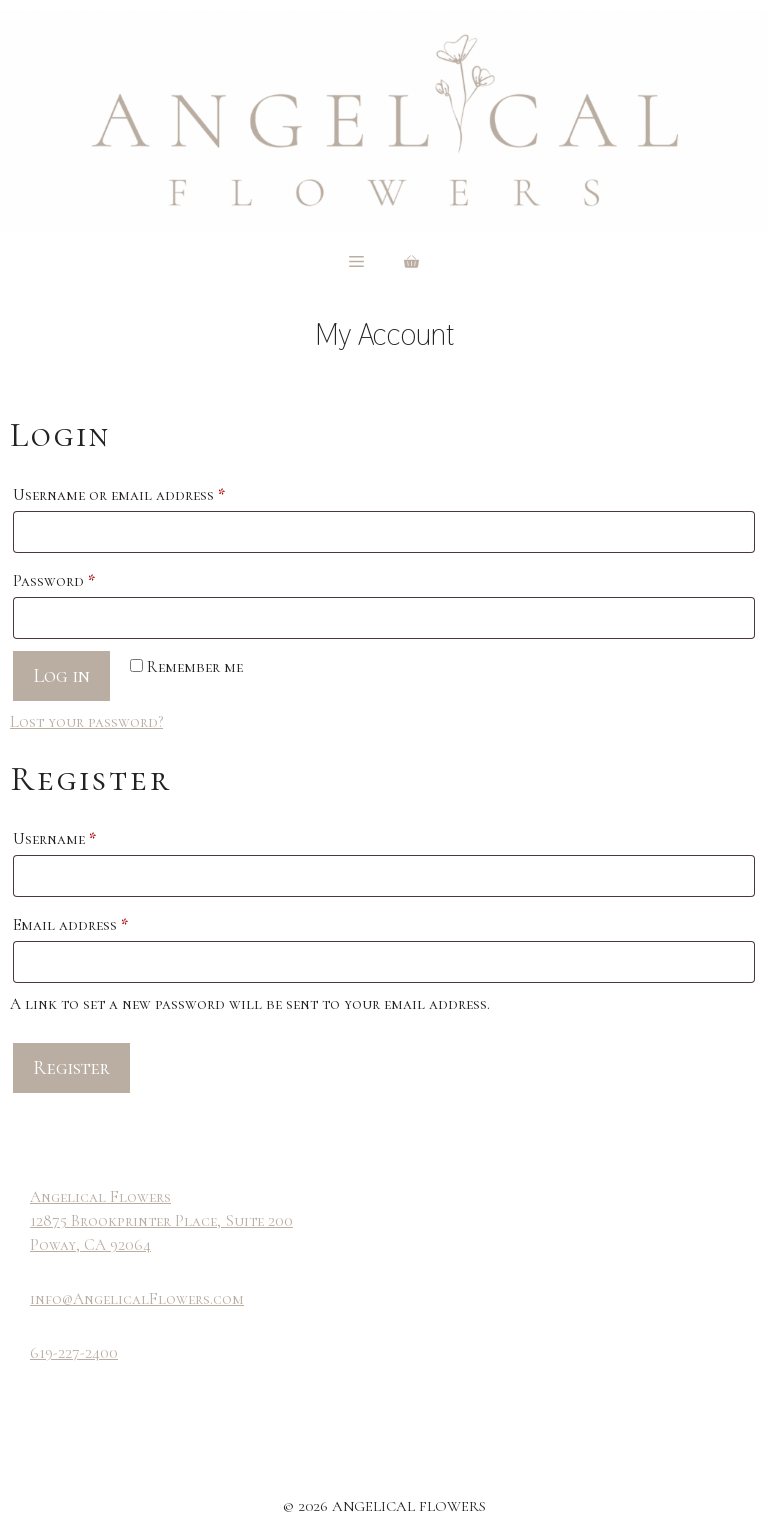 The width and height of the screenshot is (768, 1537). I want to click on Register, so click(71, 1068).